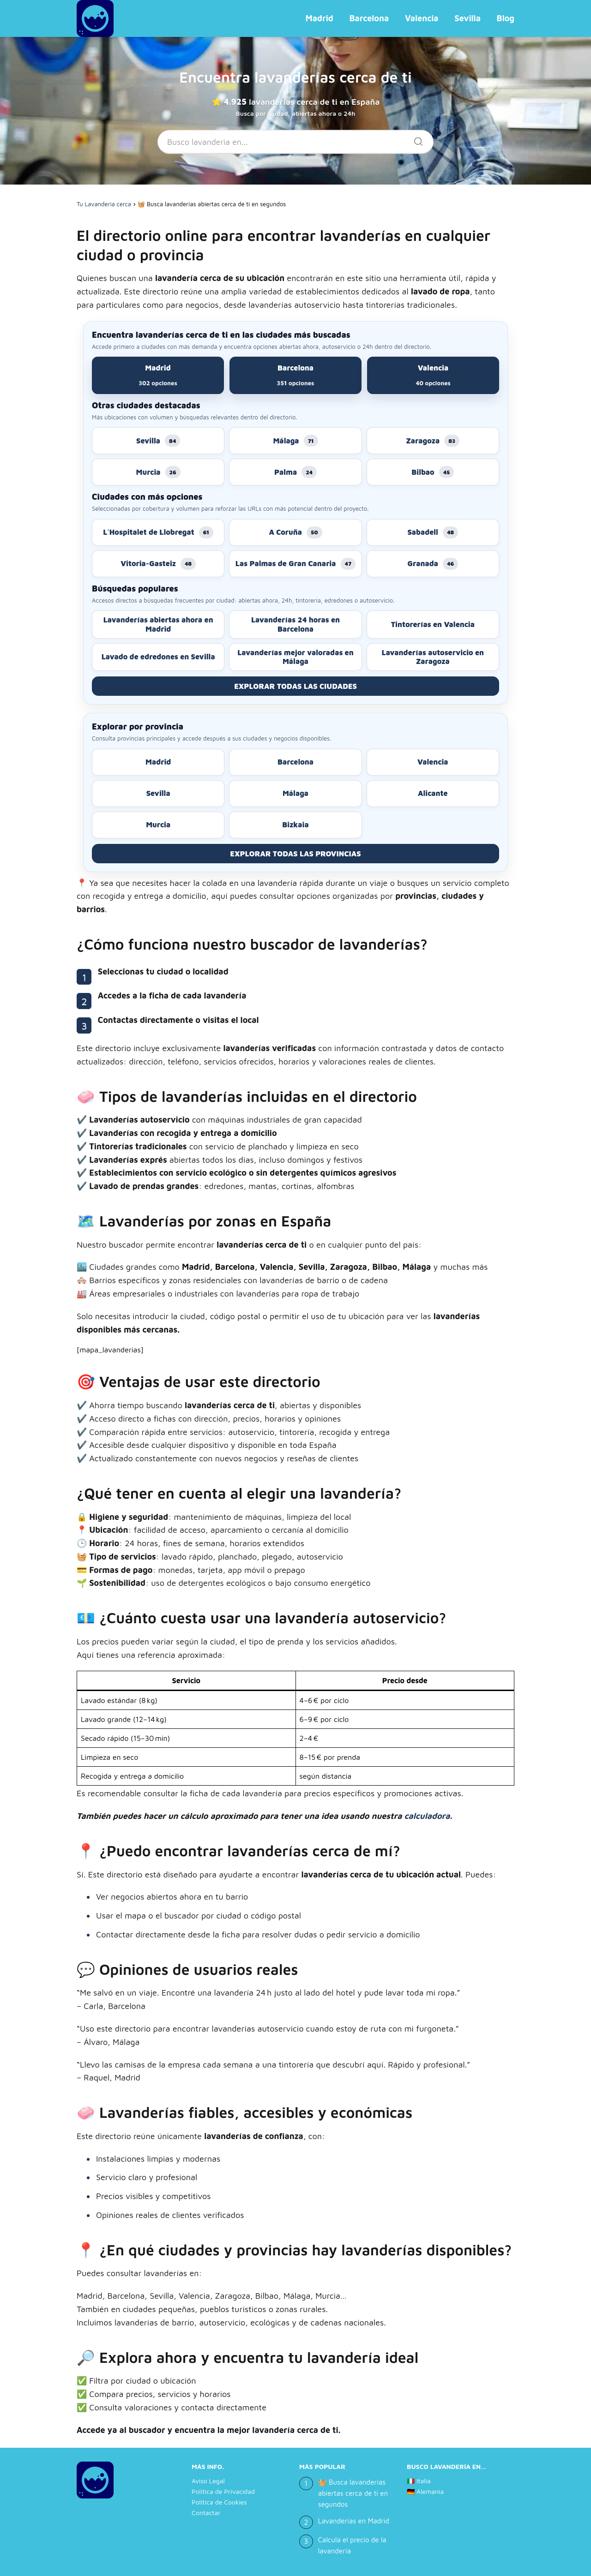  Describe the element at coordinates (425, 2491) in the screenshot. I see `🇩🇪 Alemania` at that location.